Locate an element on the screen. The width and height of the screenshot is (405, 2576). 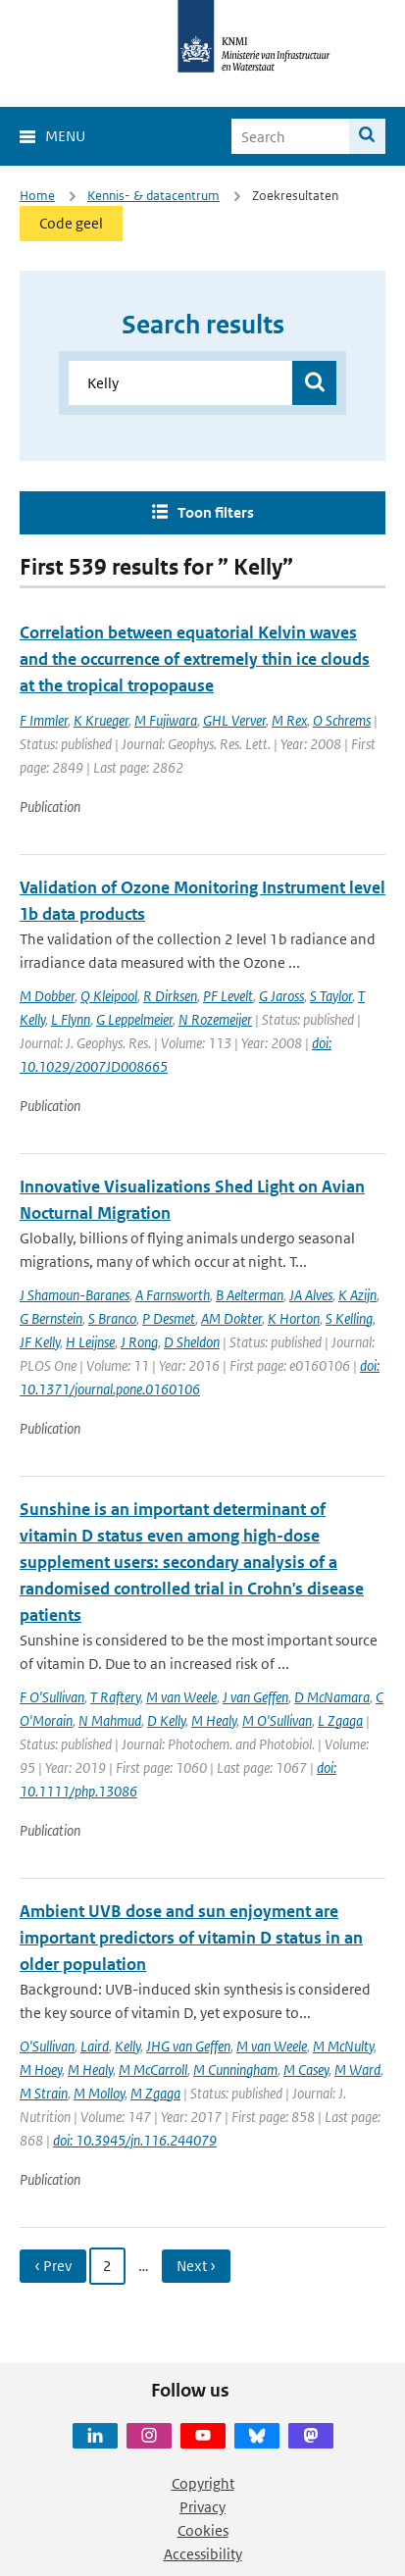
Kelly is located at coordinates (127, 2046).